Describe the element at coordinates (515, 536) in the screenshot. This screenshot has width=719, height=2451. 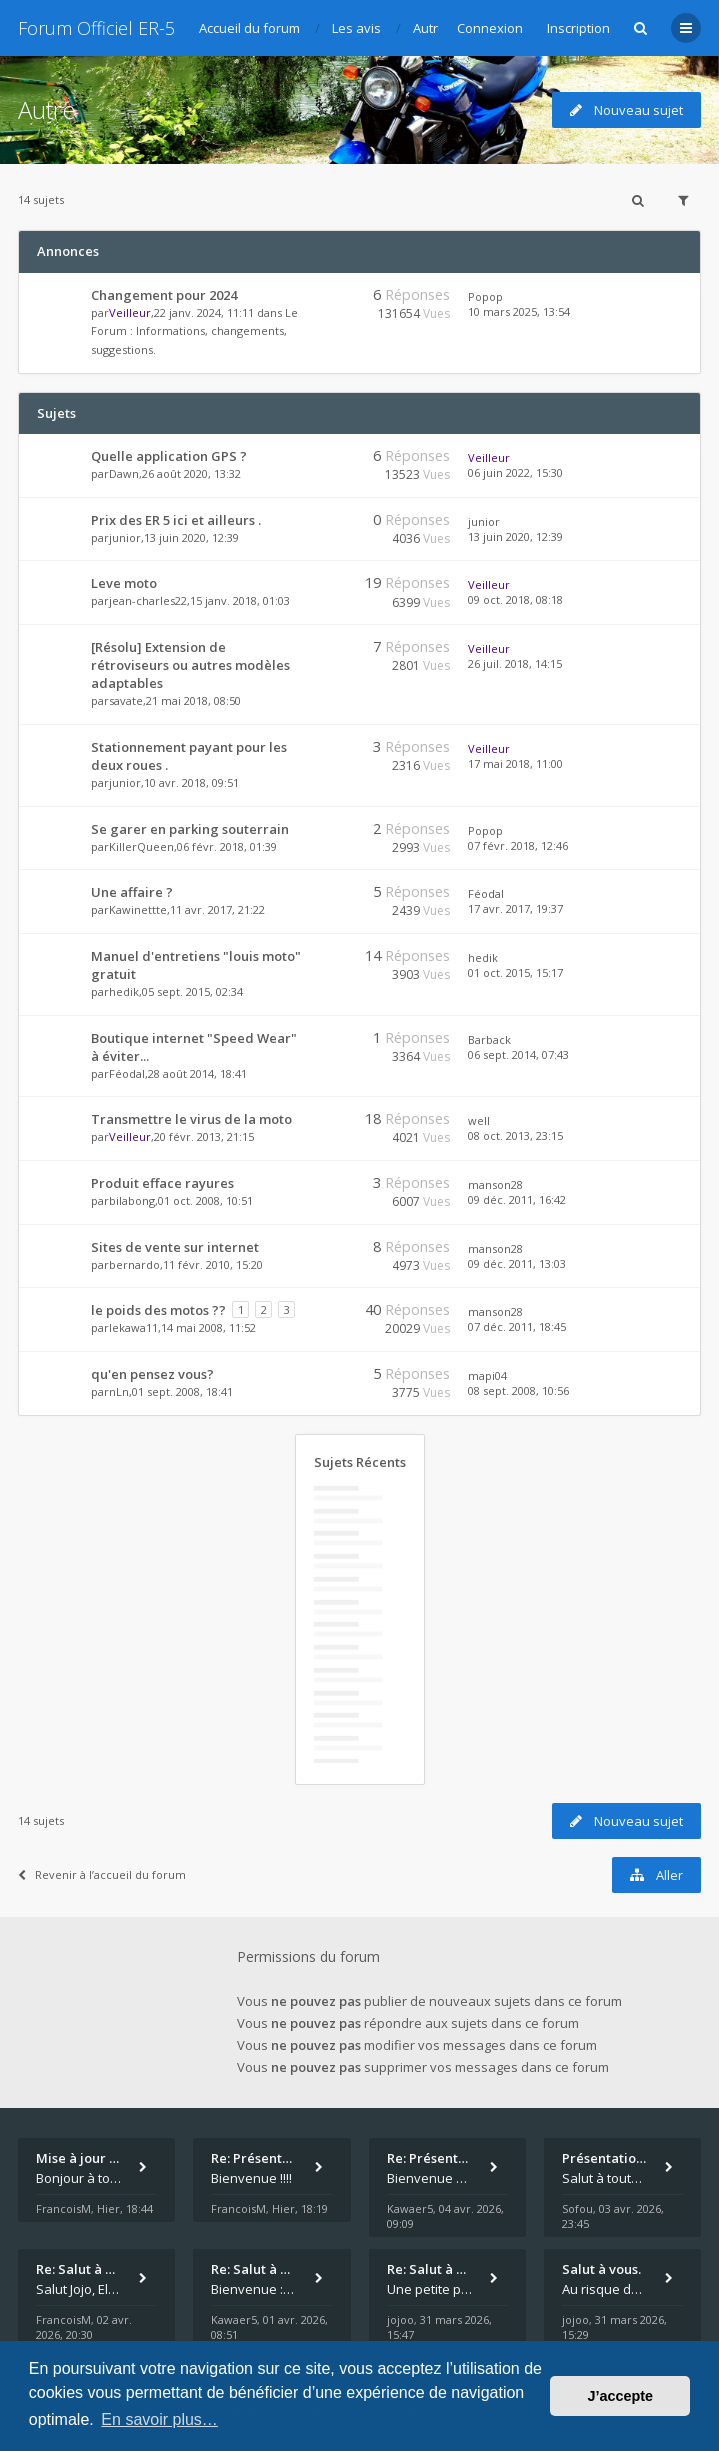
I see `13 juin 2020, 12:39` at that location.